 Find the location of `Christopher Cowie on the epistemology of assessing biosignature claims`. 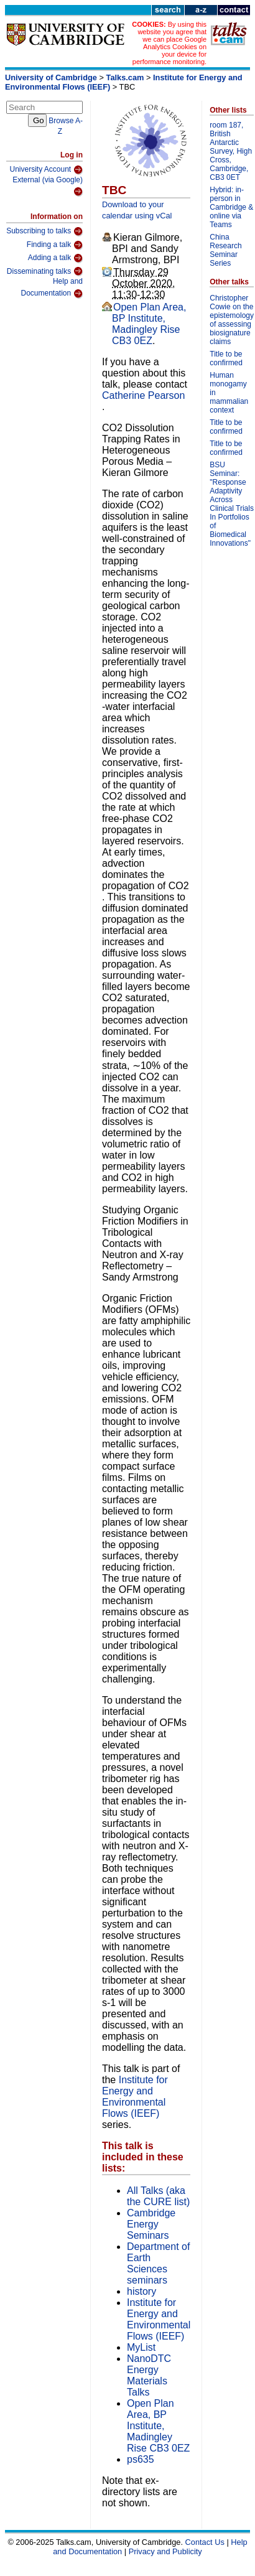

Christopher Cowie on the epistemology of assessing biosignature claims is located at coordinates (232, 320).